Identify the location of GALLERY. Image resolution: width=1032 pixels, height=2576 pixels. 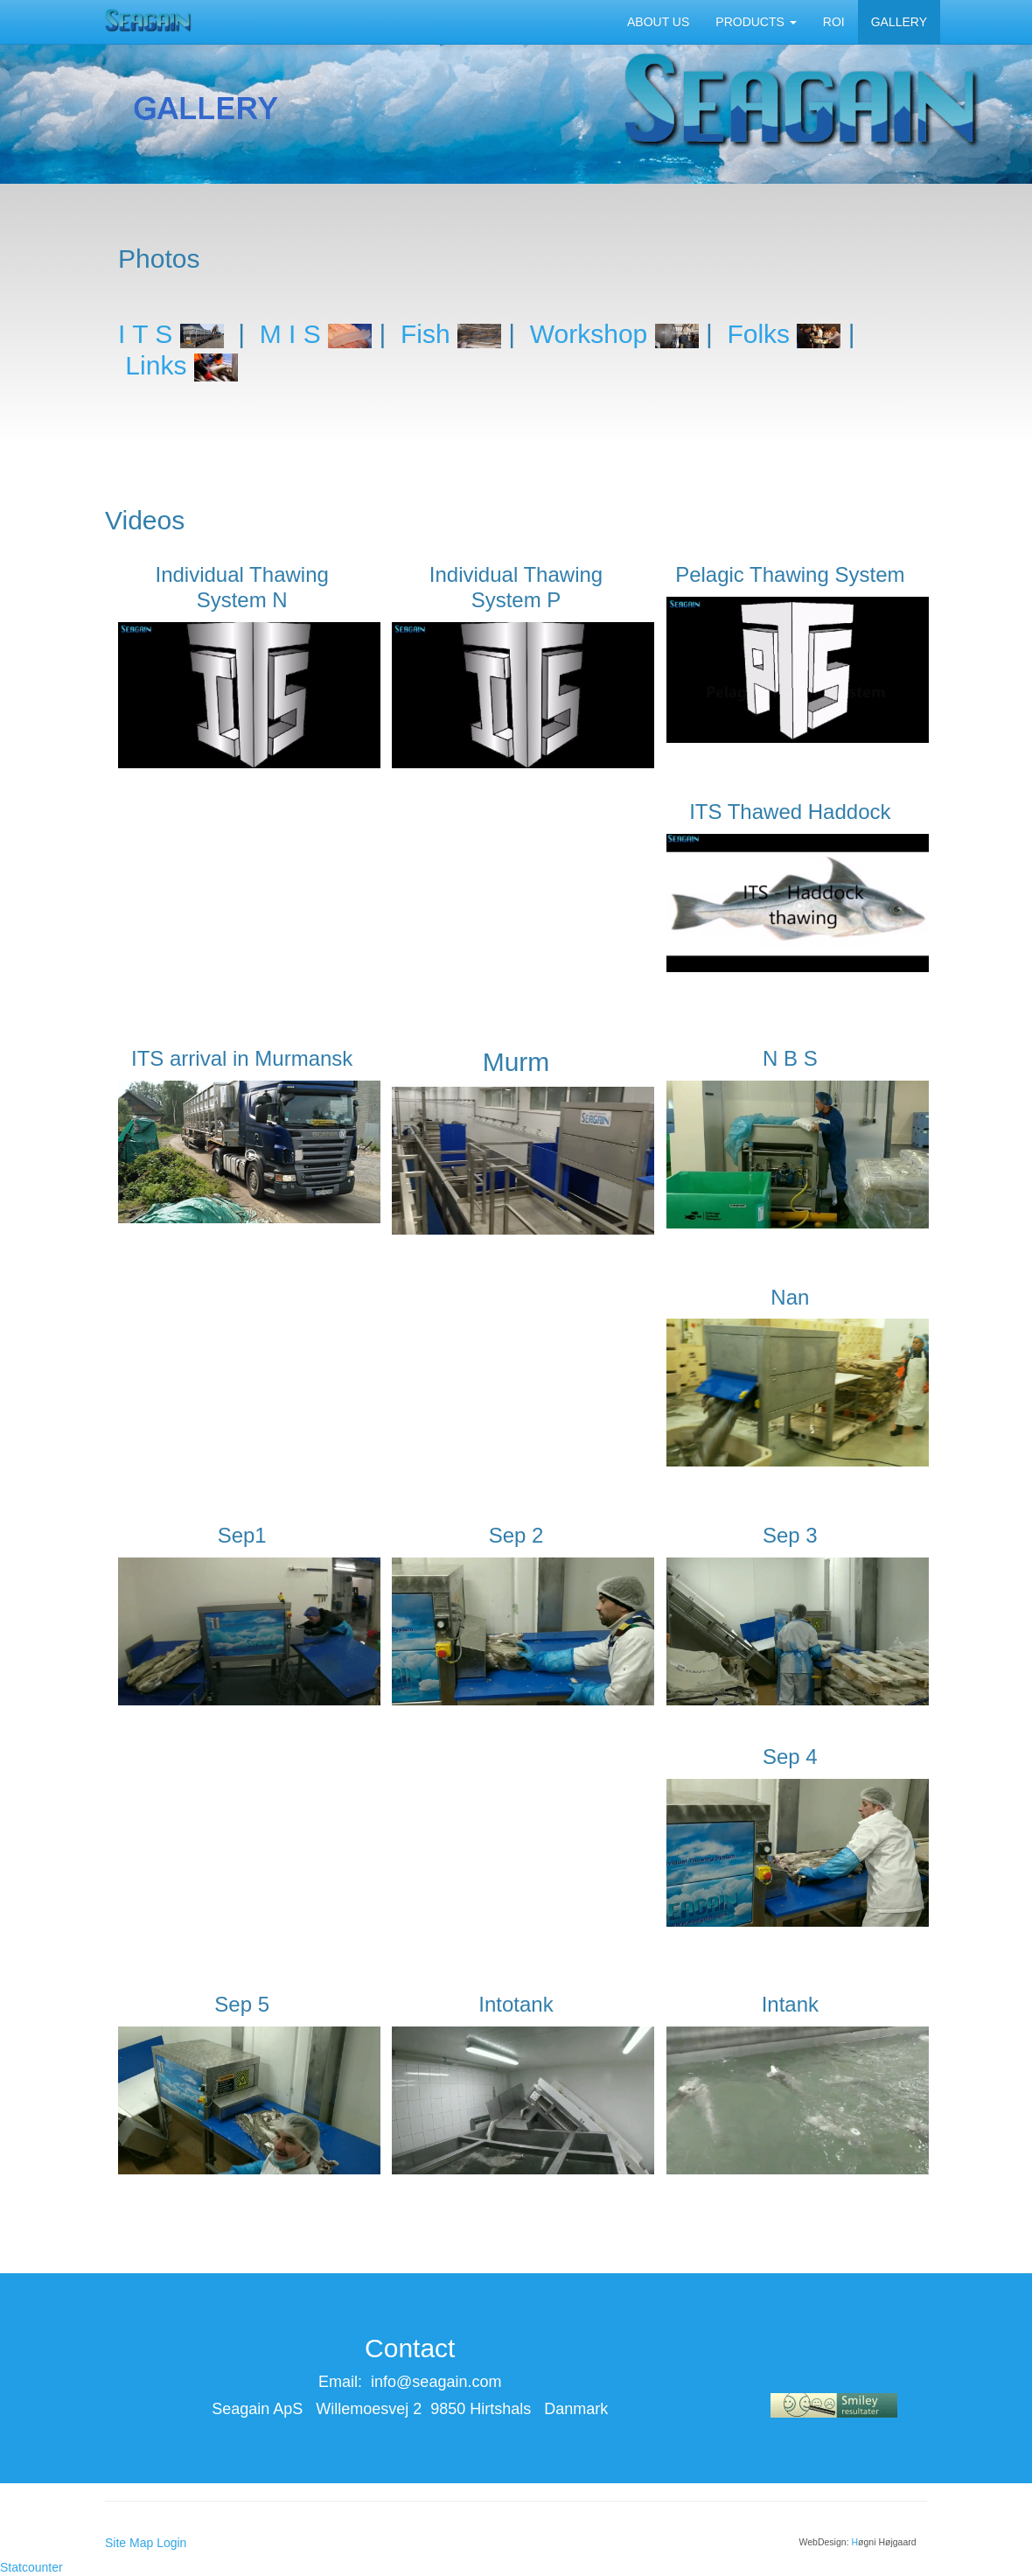
(899, 22).